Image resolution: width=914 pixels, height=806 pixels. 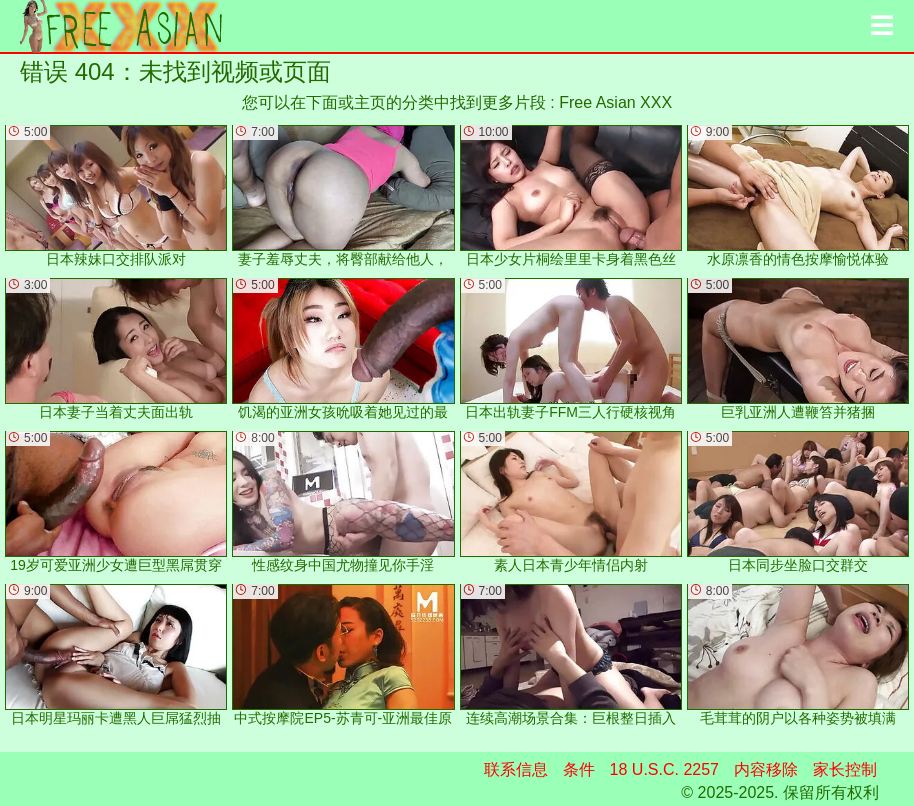 I want to click on 18 U.S.C. 2257, so click(x=664, y=769).